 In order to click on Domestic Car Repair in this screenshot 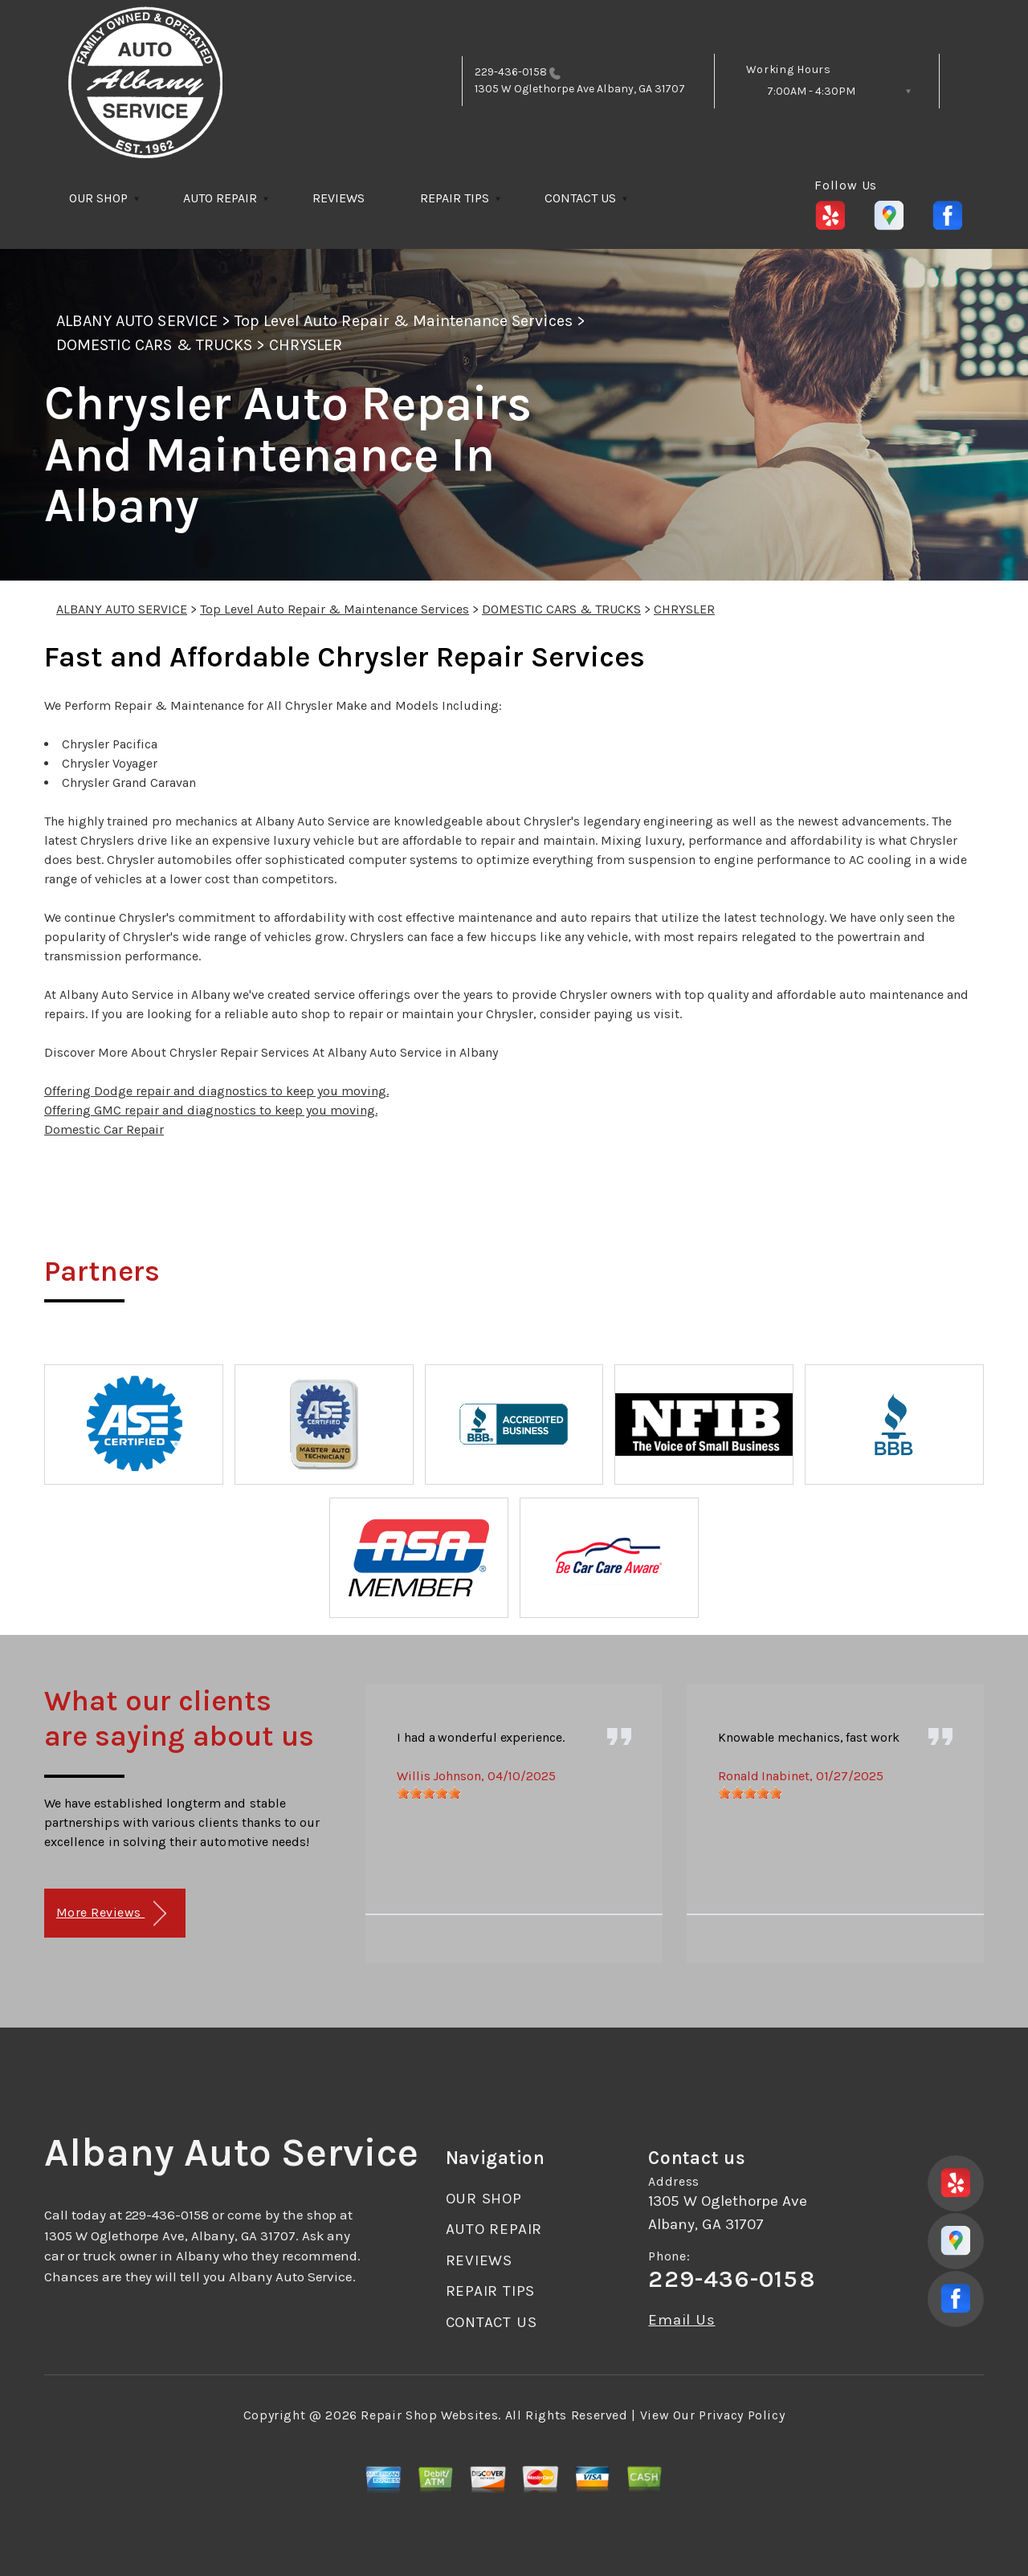, I will do `click(104, 1129)`.